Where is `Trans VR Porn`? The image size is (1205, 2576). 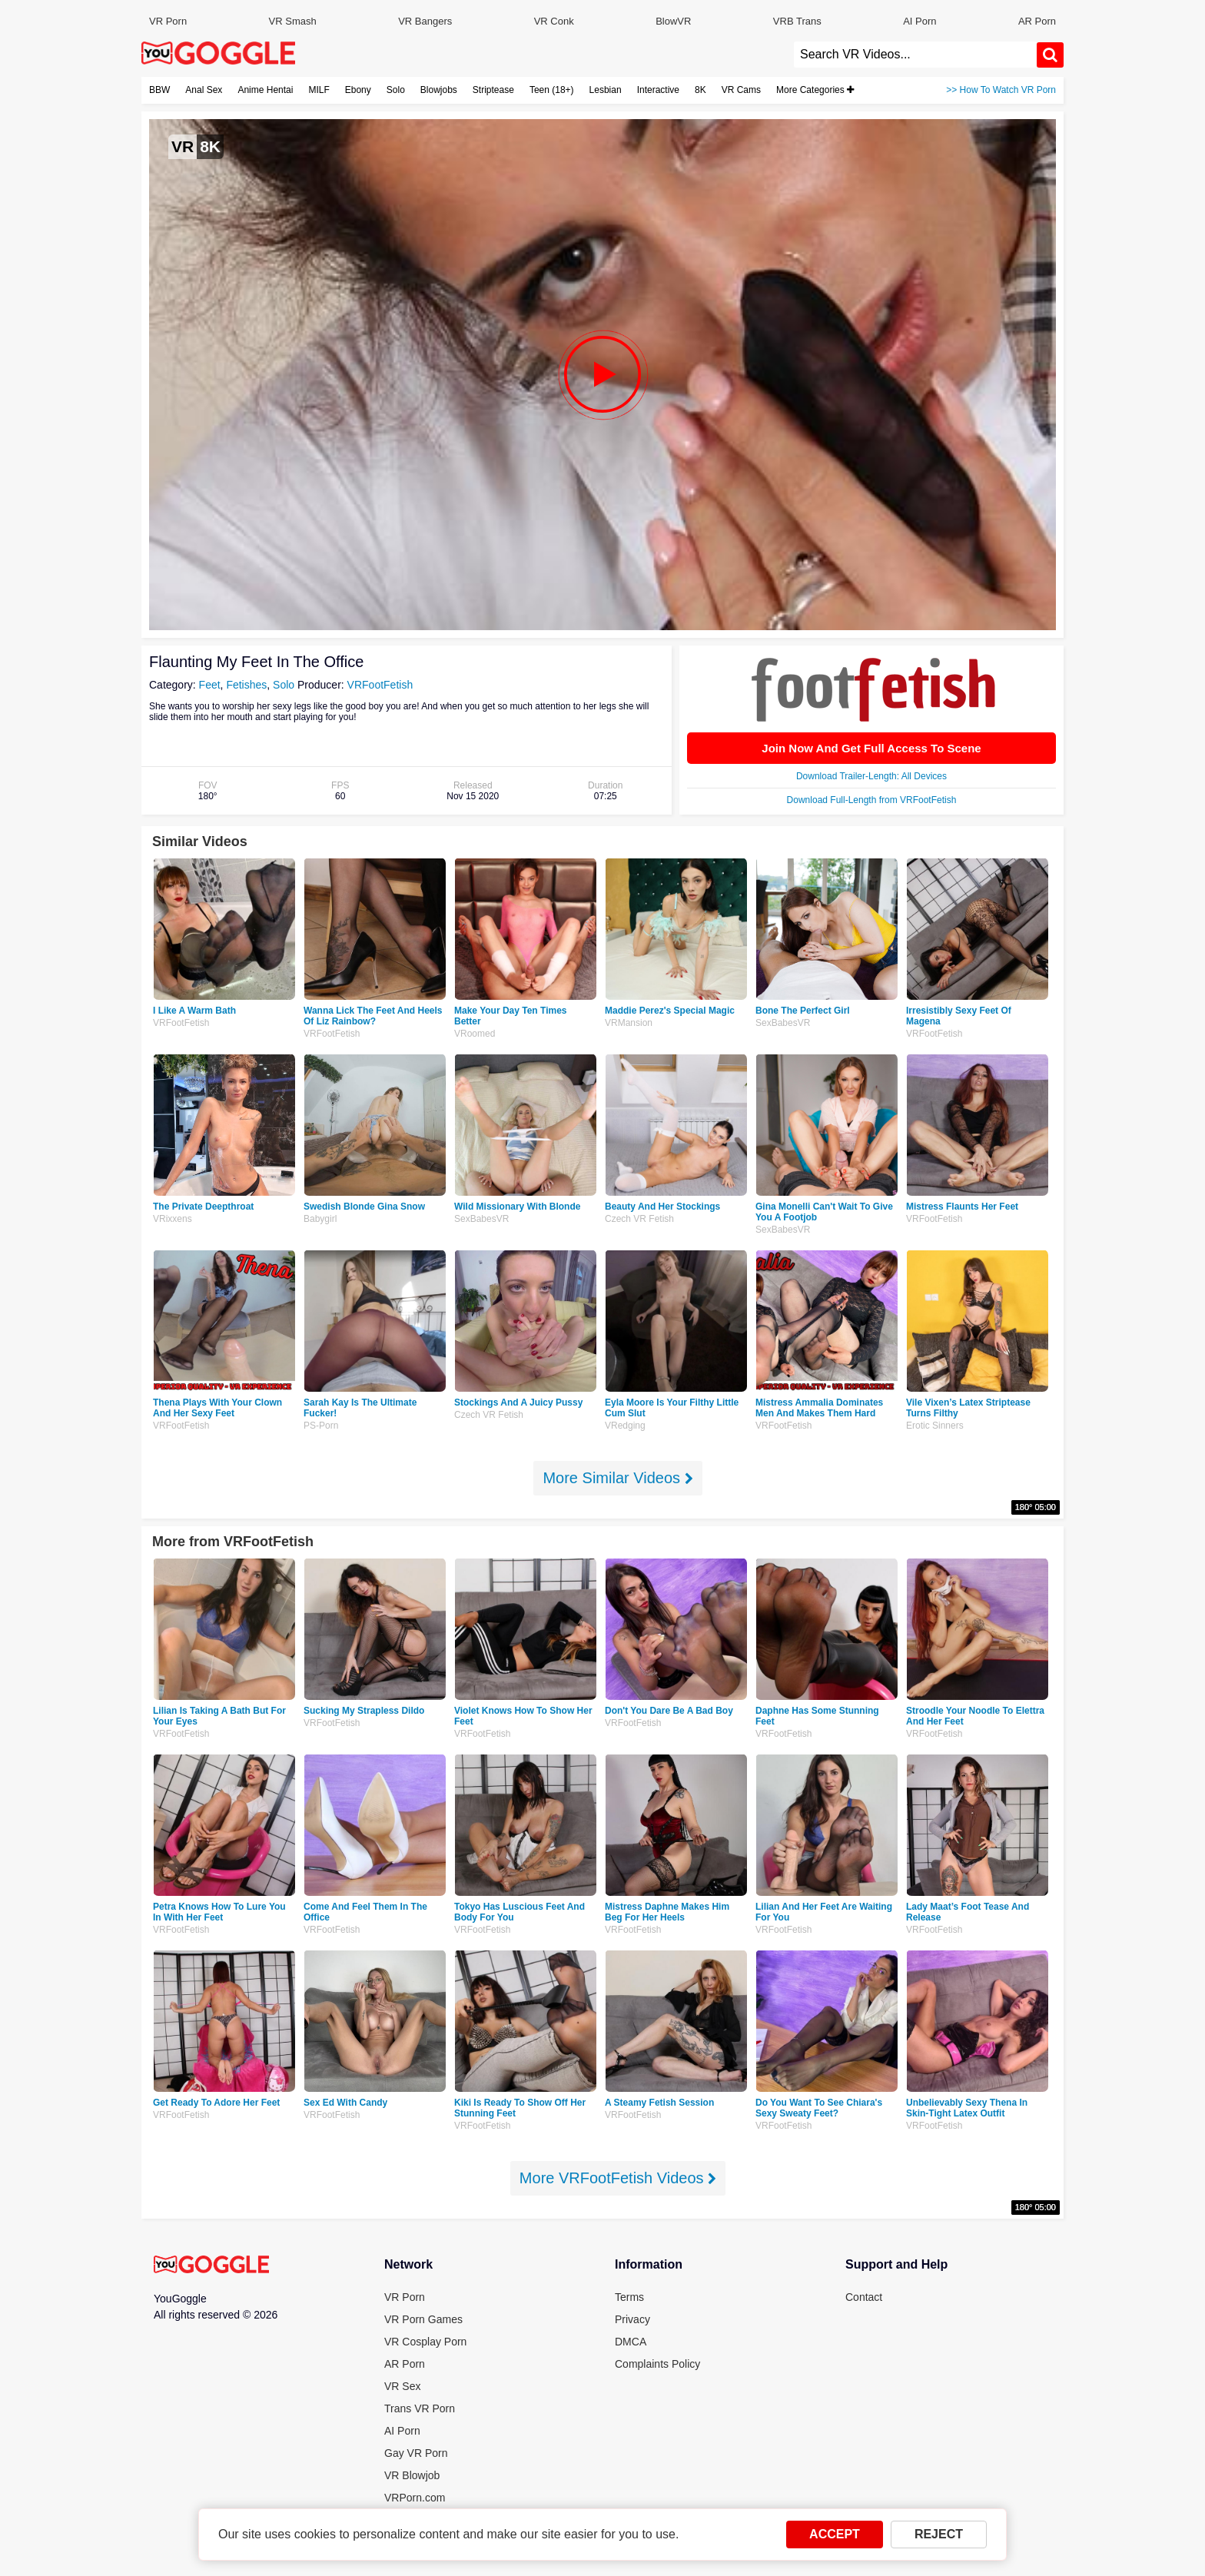
Trans VR Porn is located at coordinates (419, 2408).